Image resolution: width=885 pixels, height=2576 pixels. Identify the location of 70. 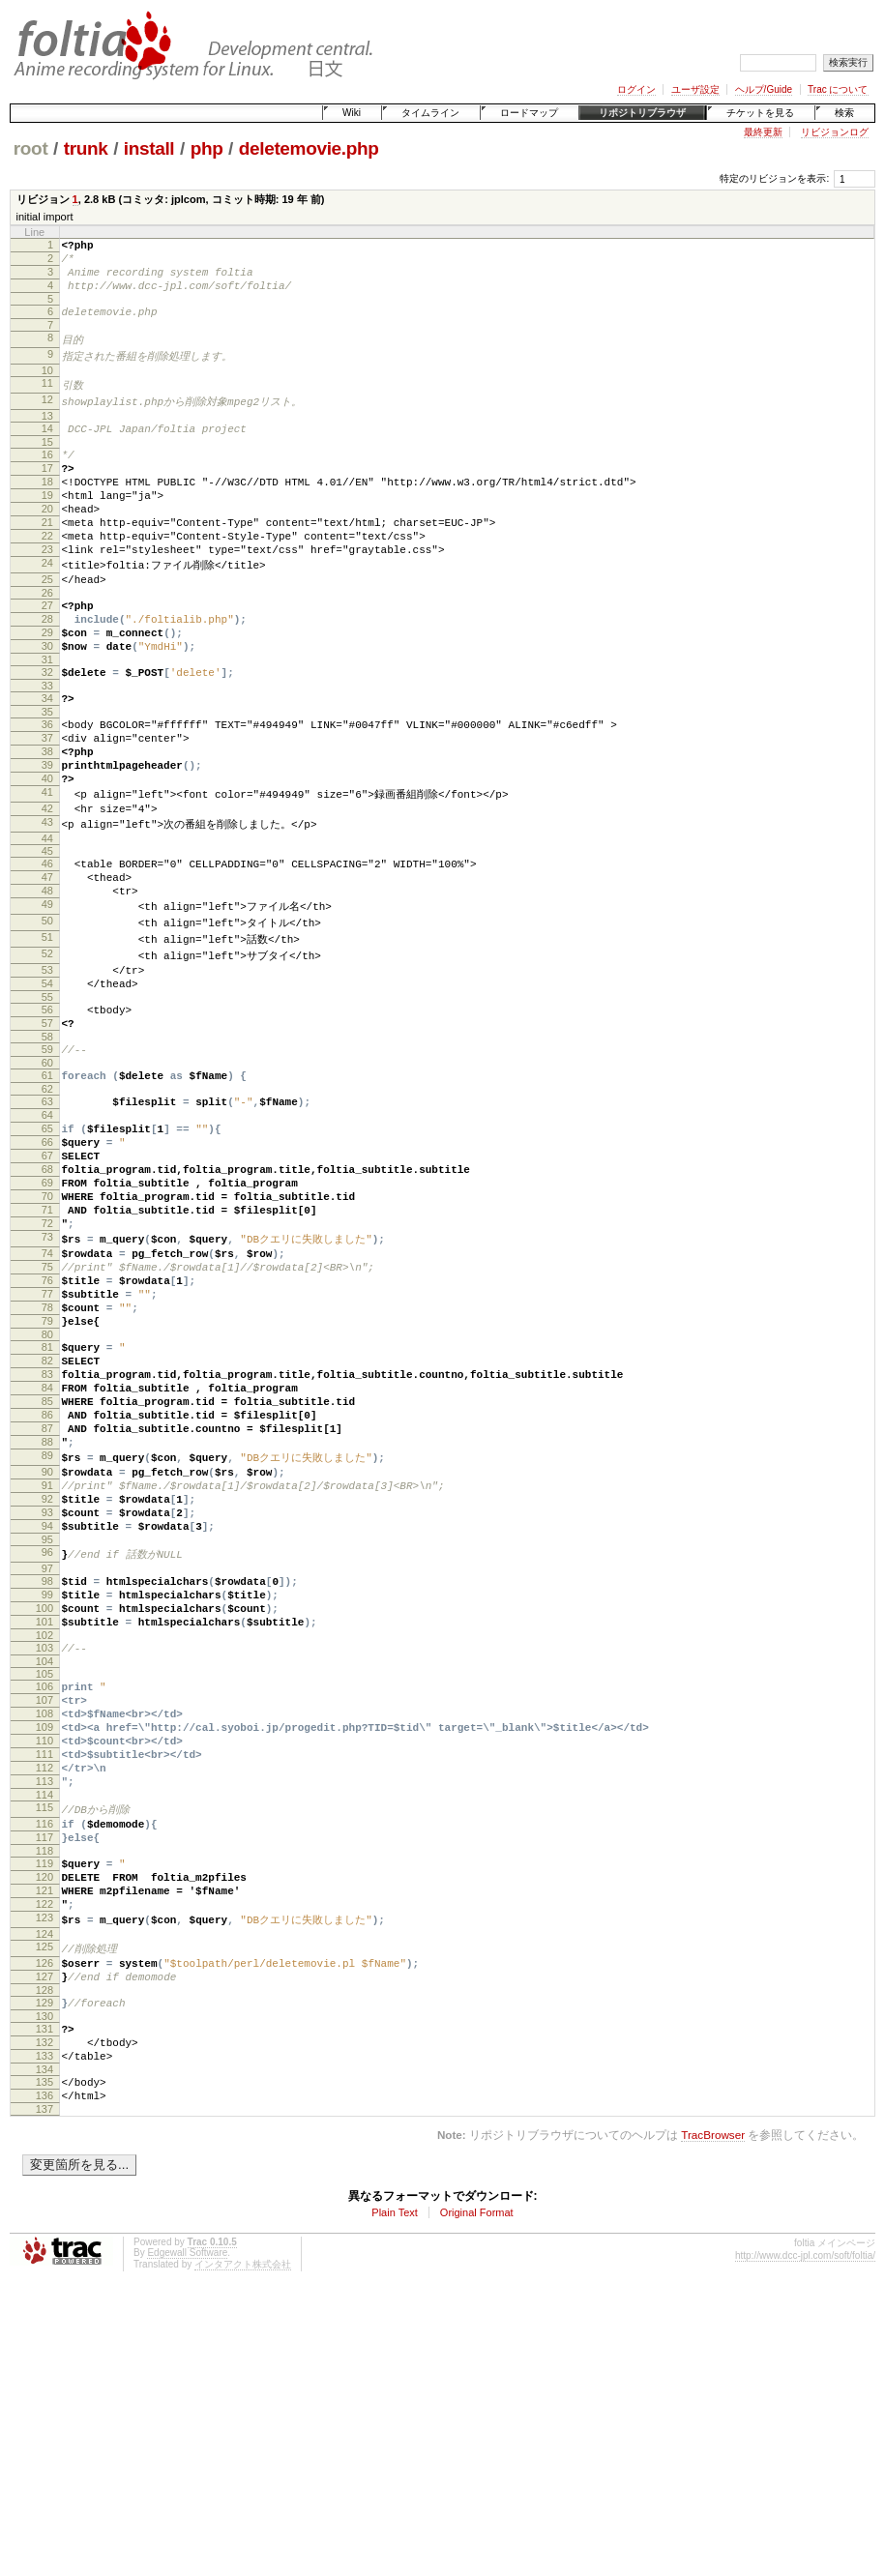
(47, 1331).